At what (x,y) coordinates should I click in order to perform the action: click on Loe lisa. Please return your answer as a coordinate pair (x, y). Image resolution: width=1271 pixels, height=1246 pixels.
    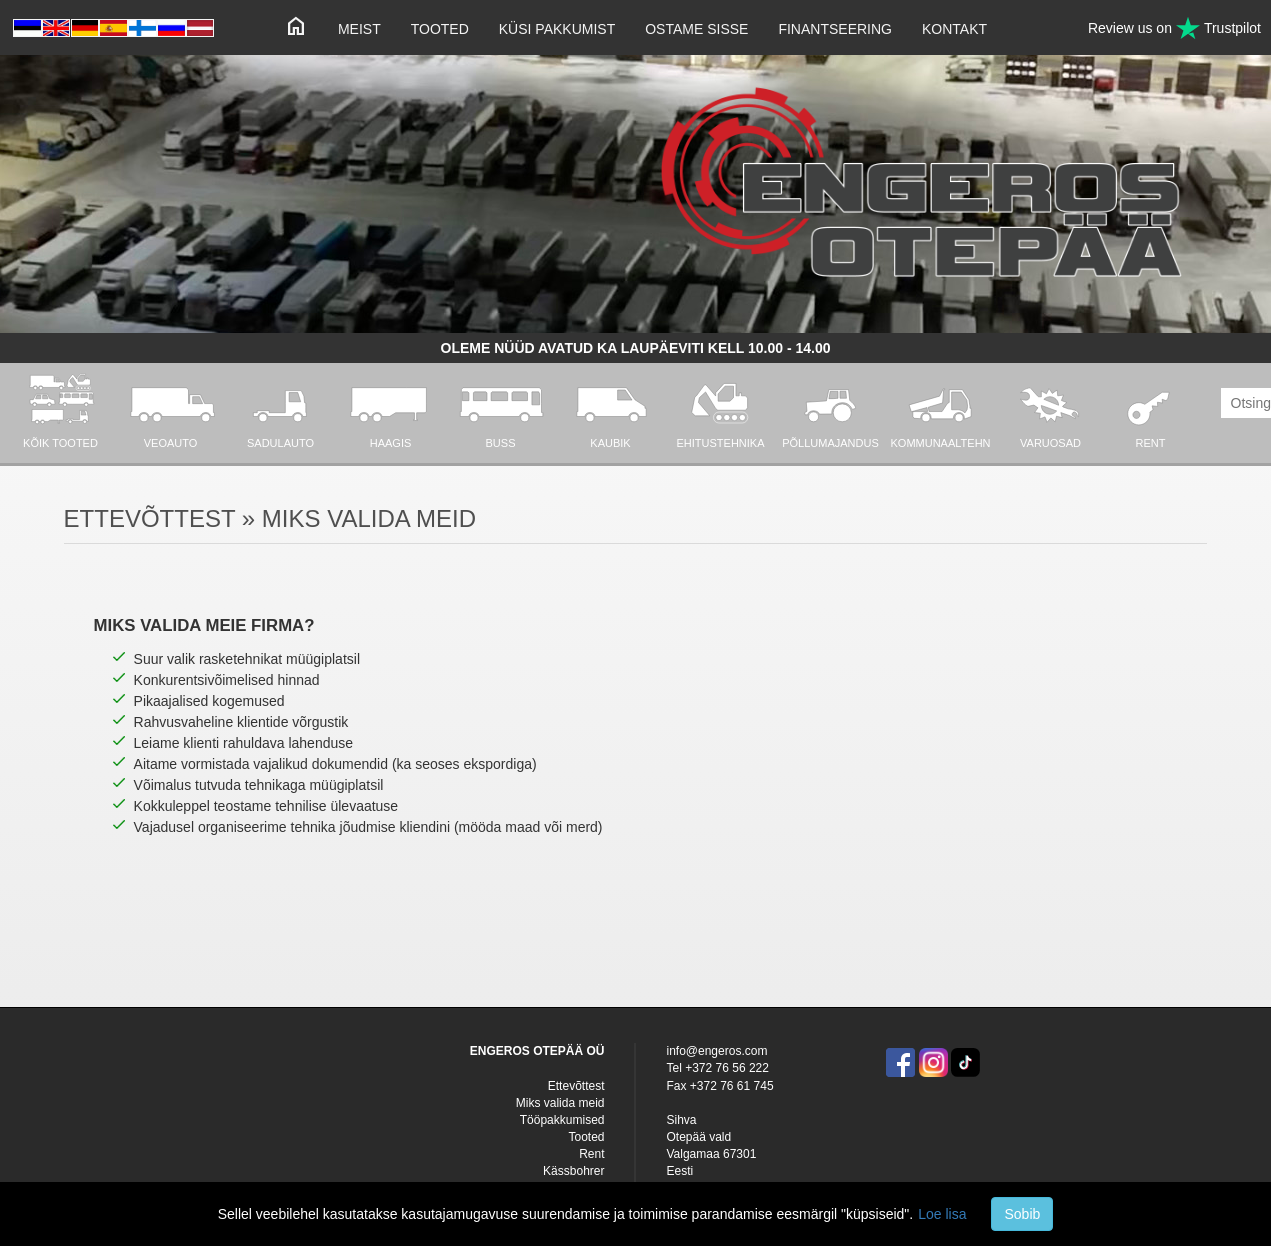
    Looking at the image, I should click on (942, 1214).